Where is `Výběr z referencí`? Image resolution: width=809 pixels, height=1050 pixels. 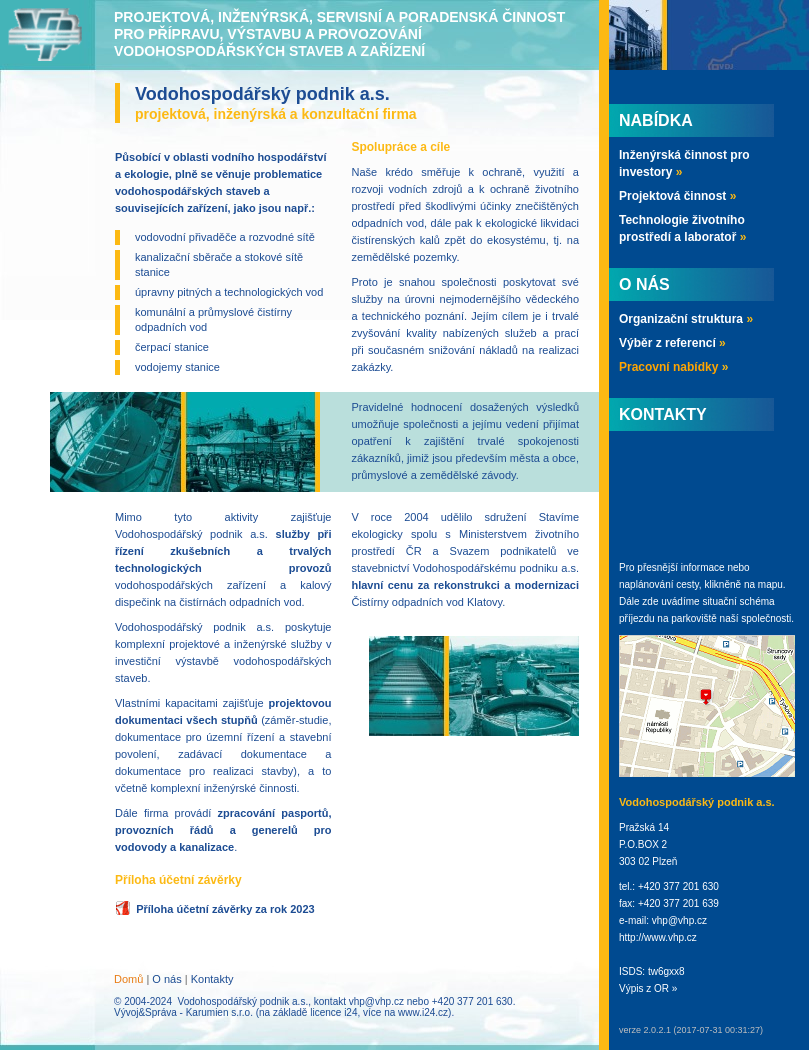
Výběr z referencí is located at coordinates (672, 343).